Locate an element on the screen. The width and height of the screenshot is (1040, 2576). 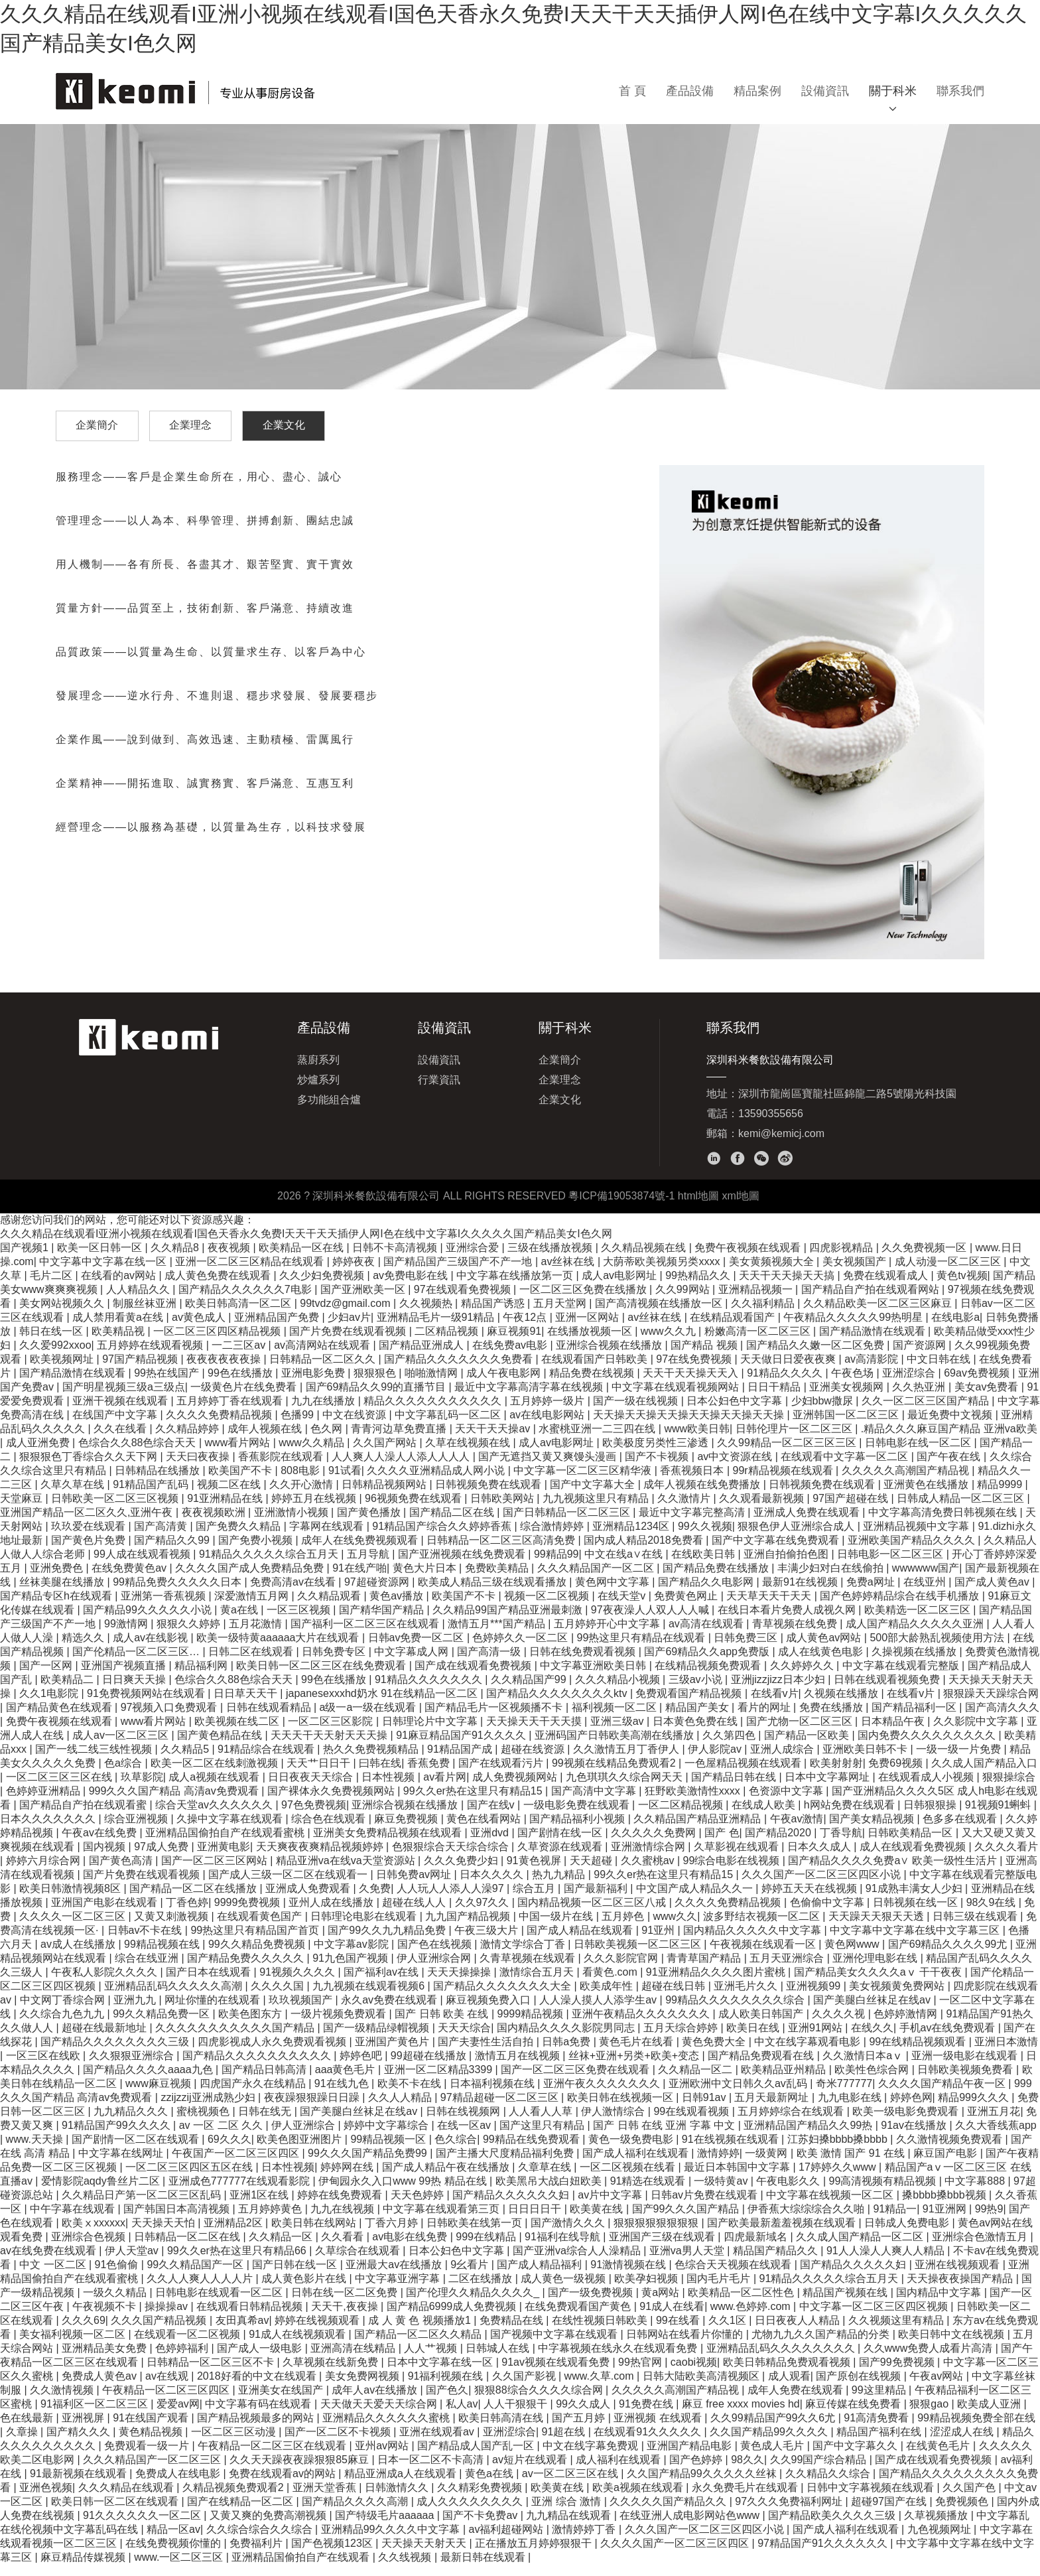
五月婷婷丁香在线观看 is located at coordinates (230, 1412).